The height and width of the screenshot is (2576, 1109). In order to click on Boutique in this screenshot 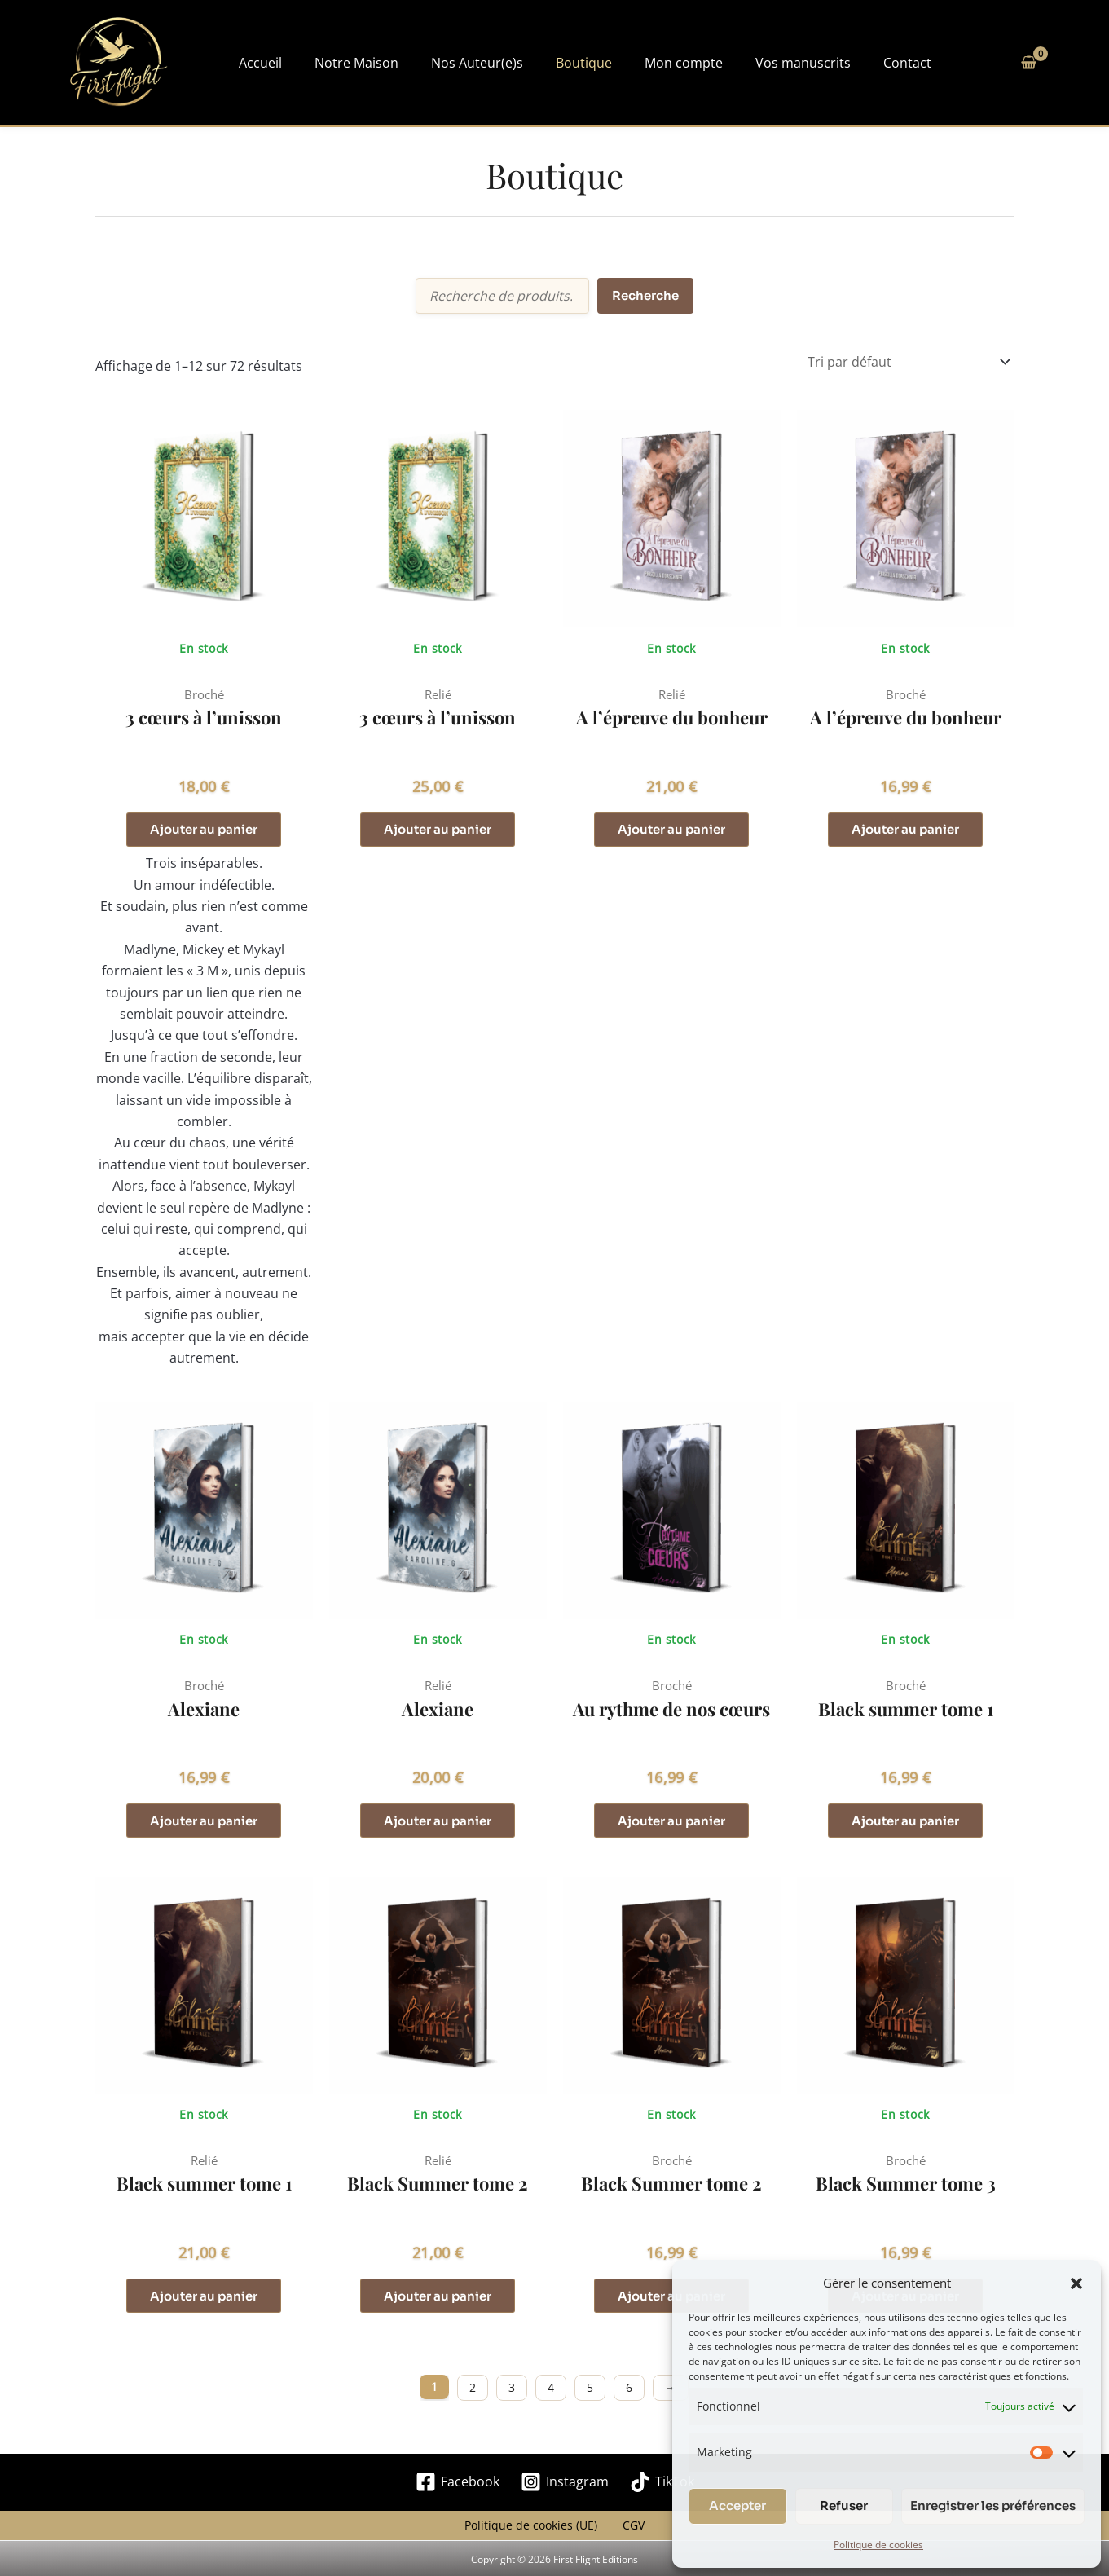, I will do `click(554, 63)`.